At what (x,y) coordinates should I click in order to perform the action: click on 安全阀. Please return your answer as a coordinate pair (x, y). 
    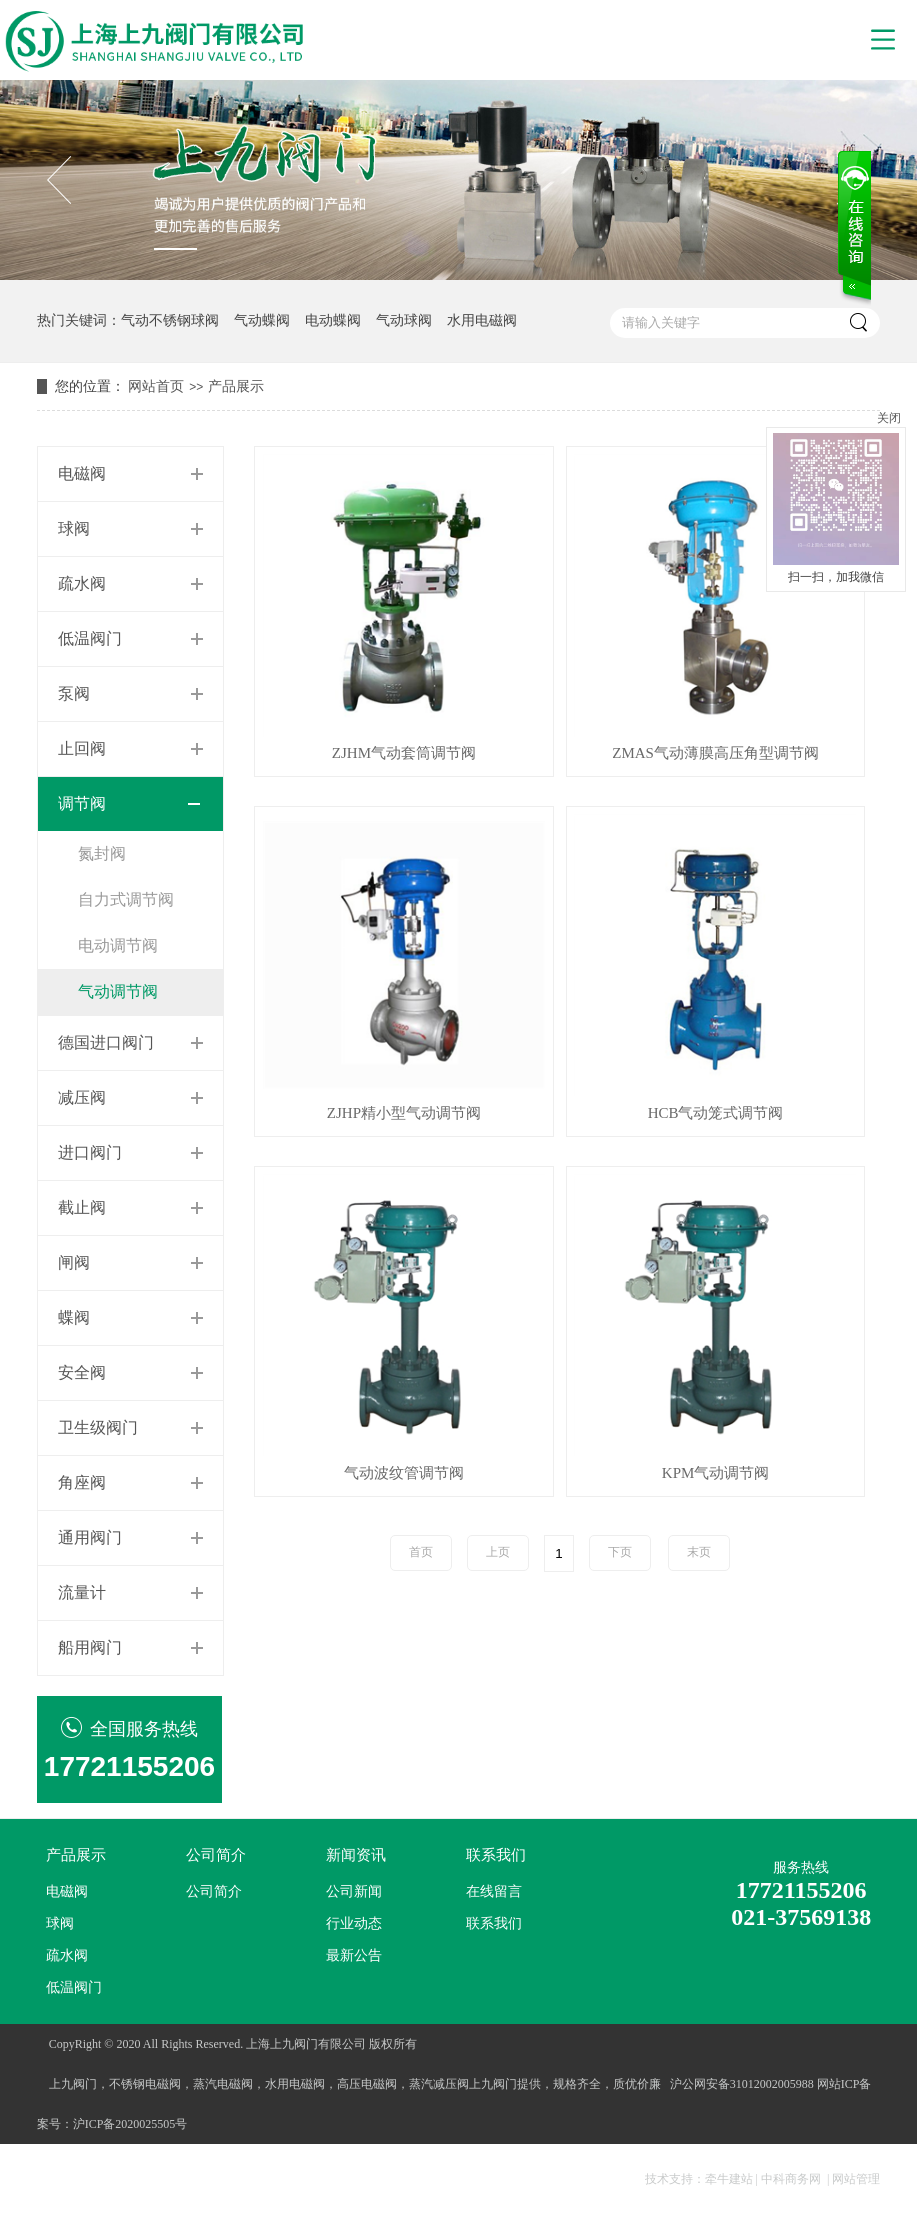
    Looking at the image, I should click on (82, 1372).